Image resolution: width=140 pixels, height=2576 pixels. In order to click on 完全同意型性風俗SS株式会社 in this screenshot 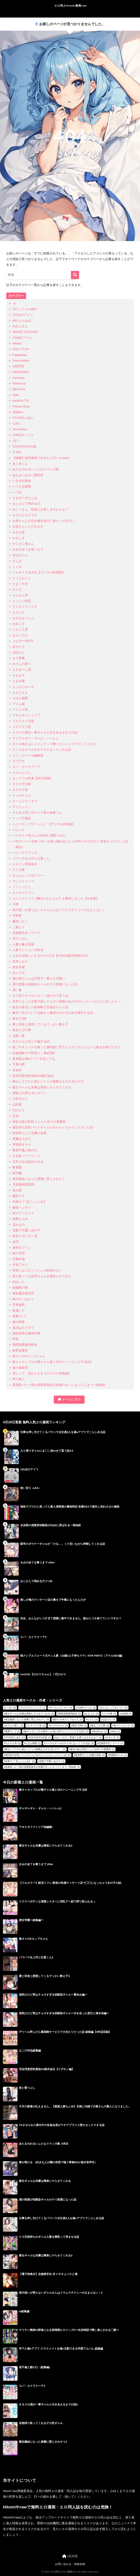, I will do `click(33, 1076)`.